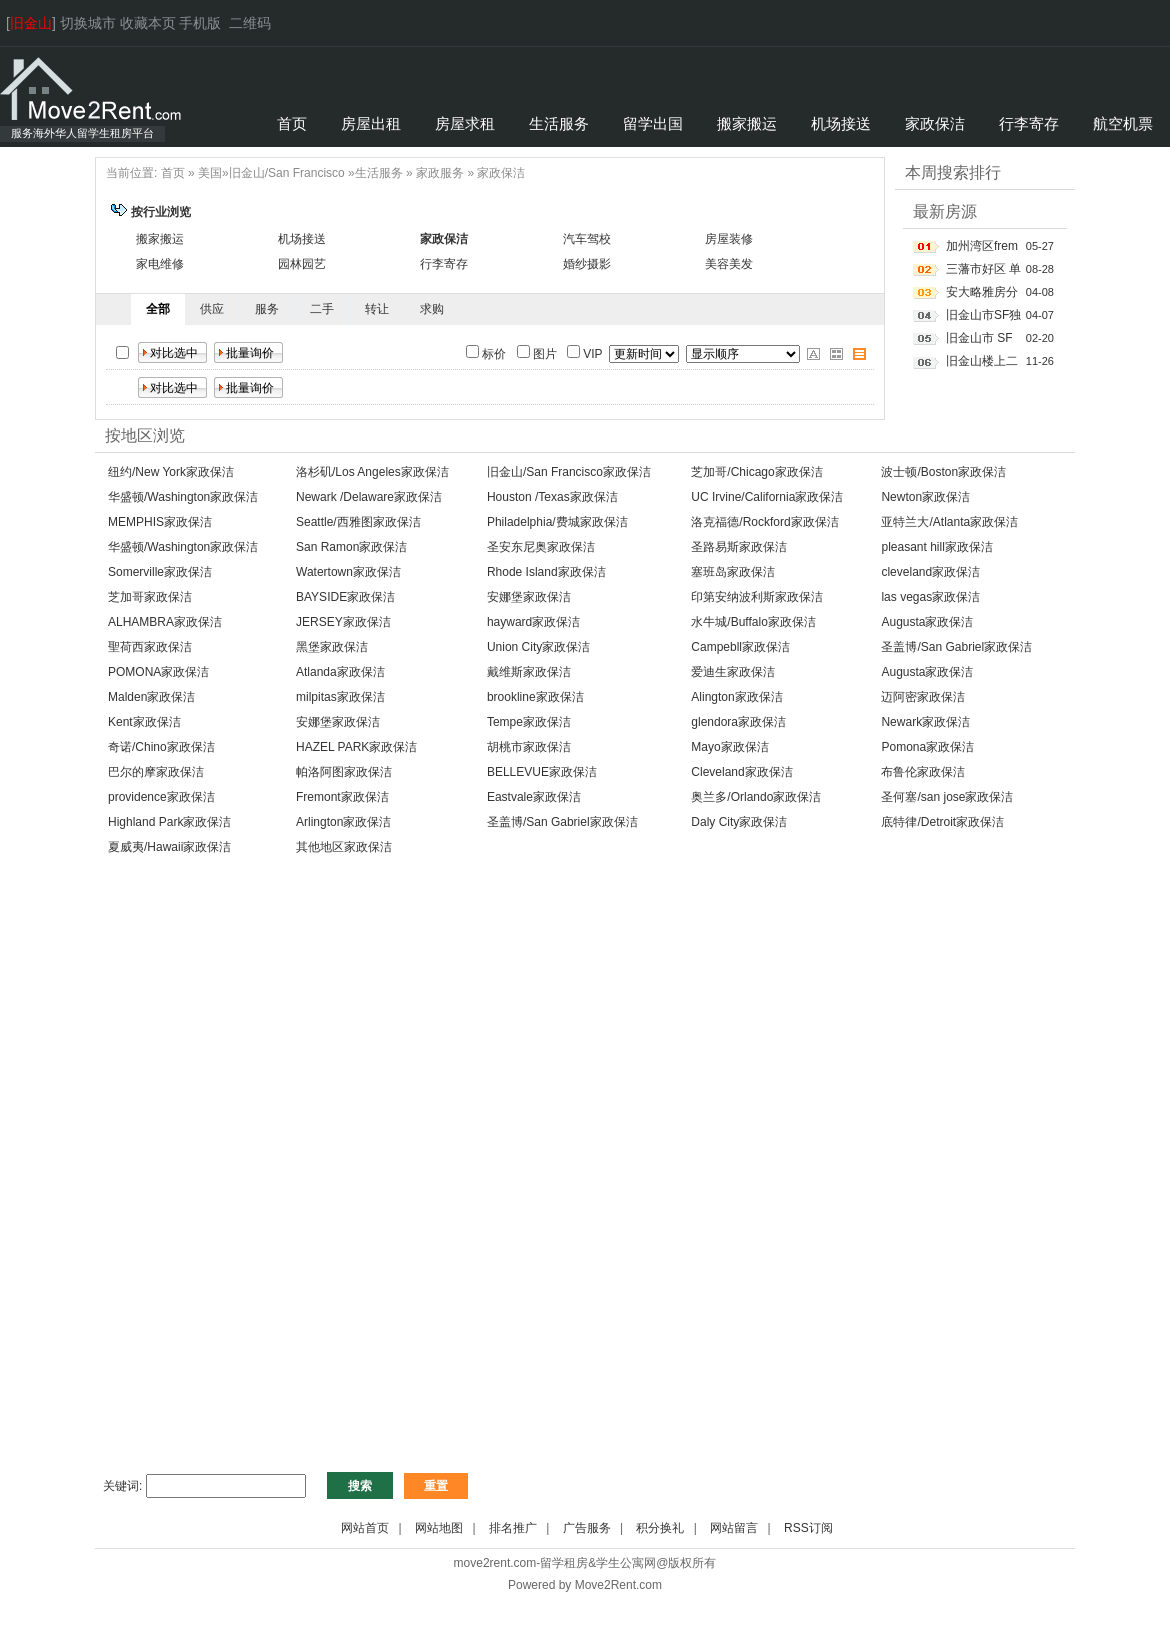 This screenshot has width=1170, height=1632. I want to click on 房屋装修, so click(729, 239).